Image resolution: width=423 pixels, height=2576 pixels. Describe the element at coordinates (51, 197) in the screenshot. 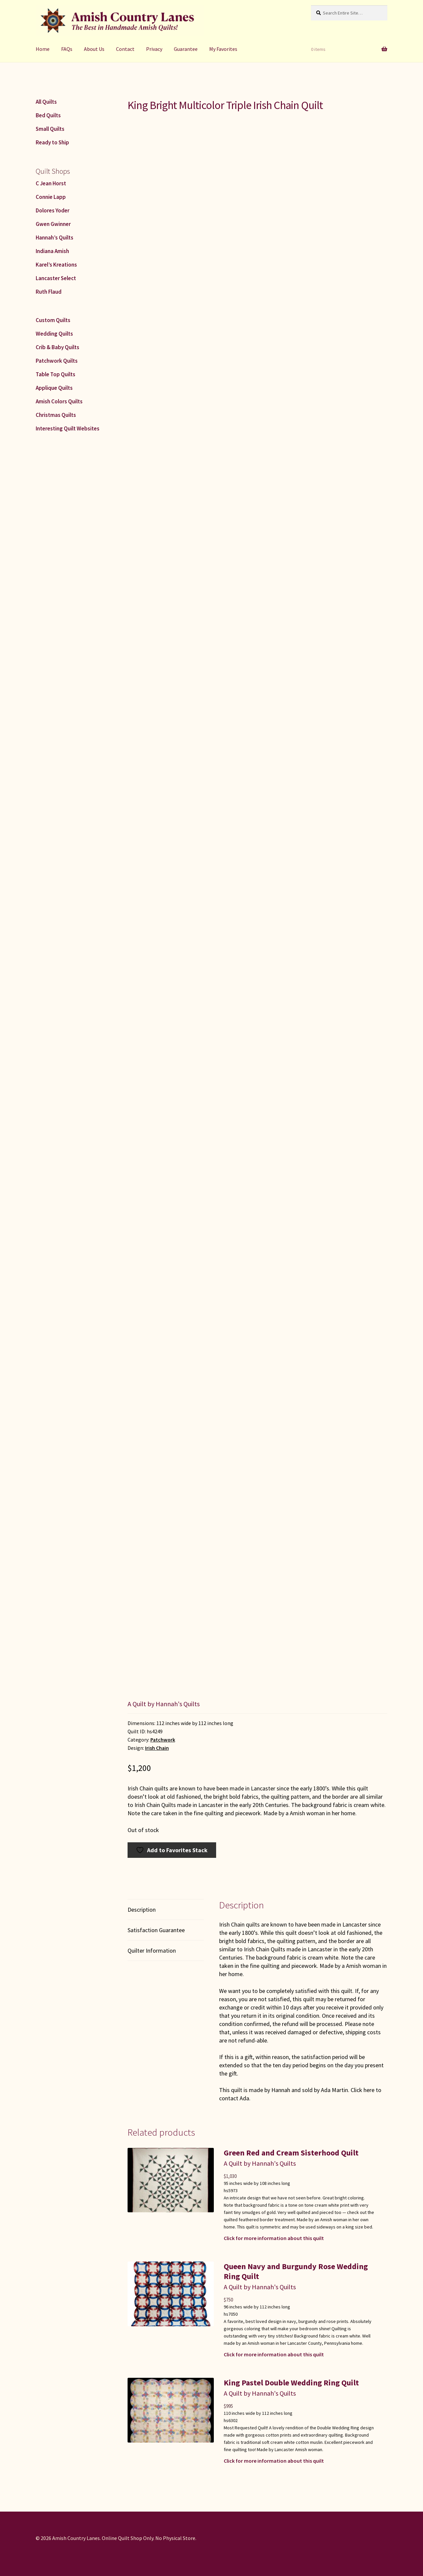

I see `Connie Lapp` at that location.